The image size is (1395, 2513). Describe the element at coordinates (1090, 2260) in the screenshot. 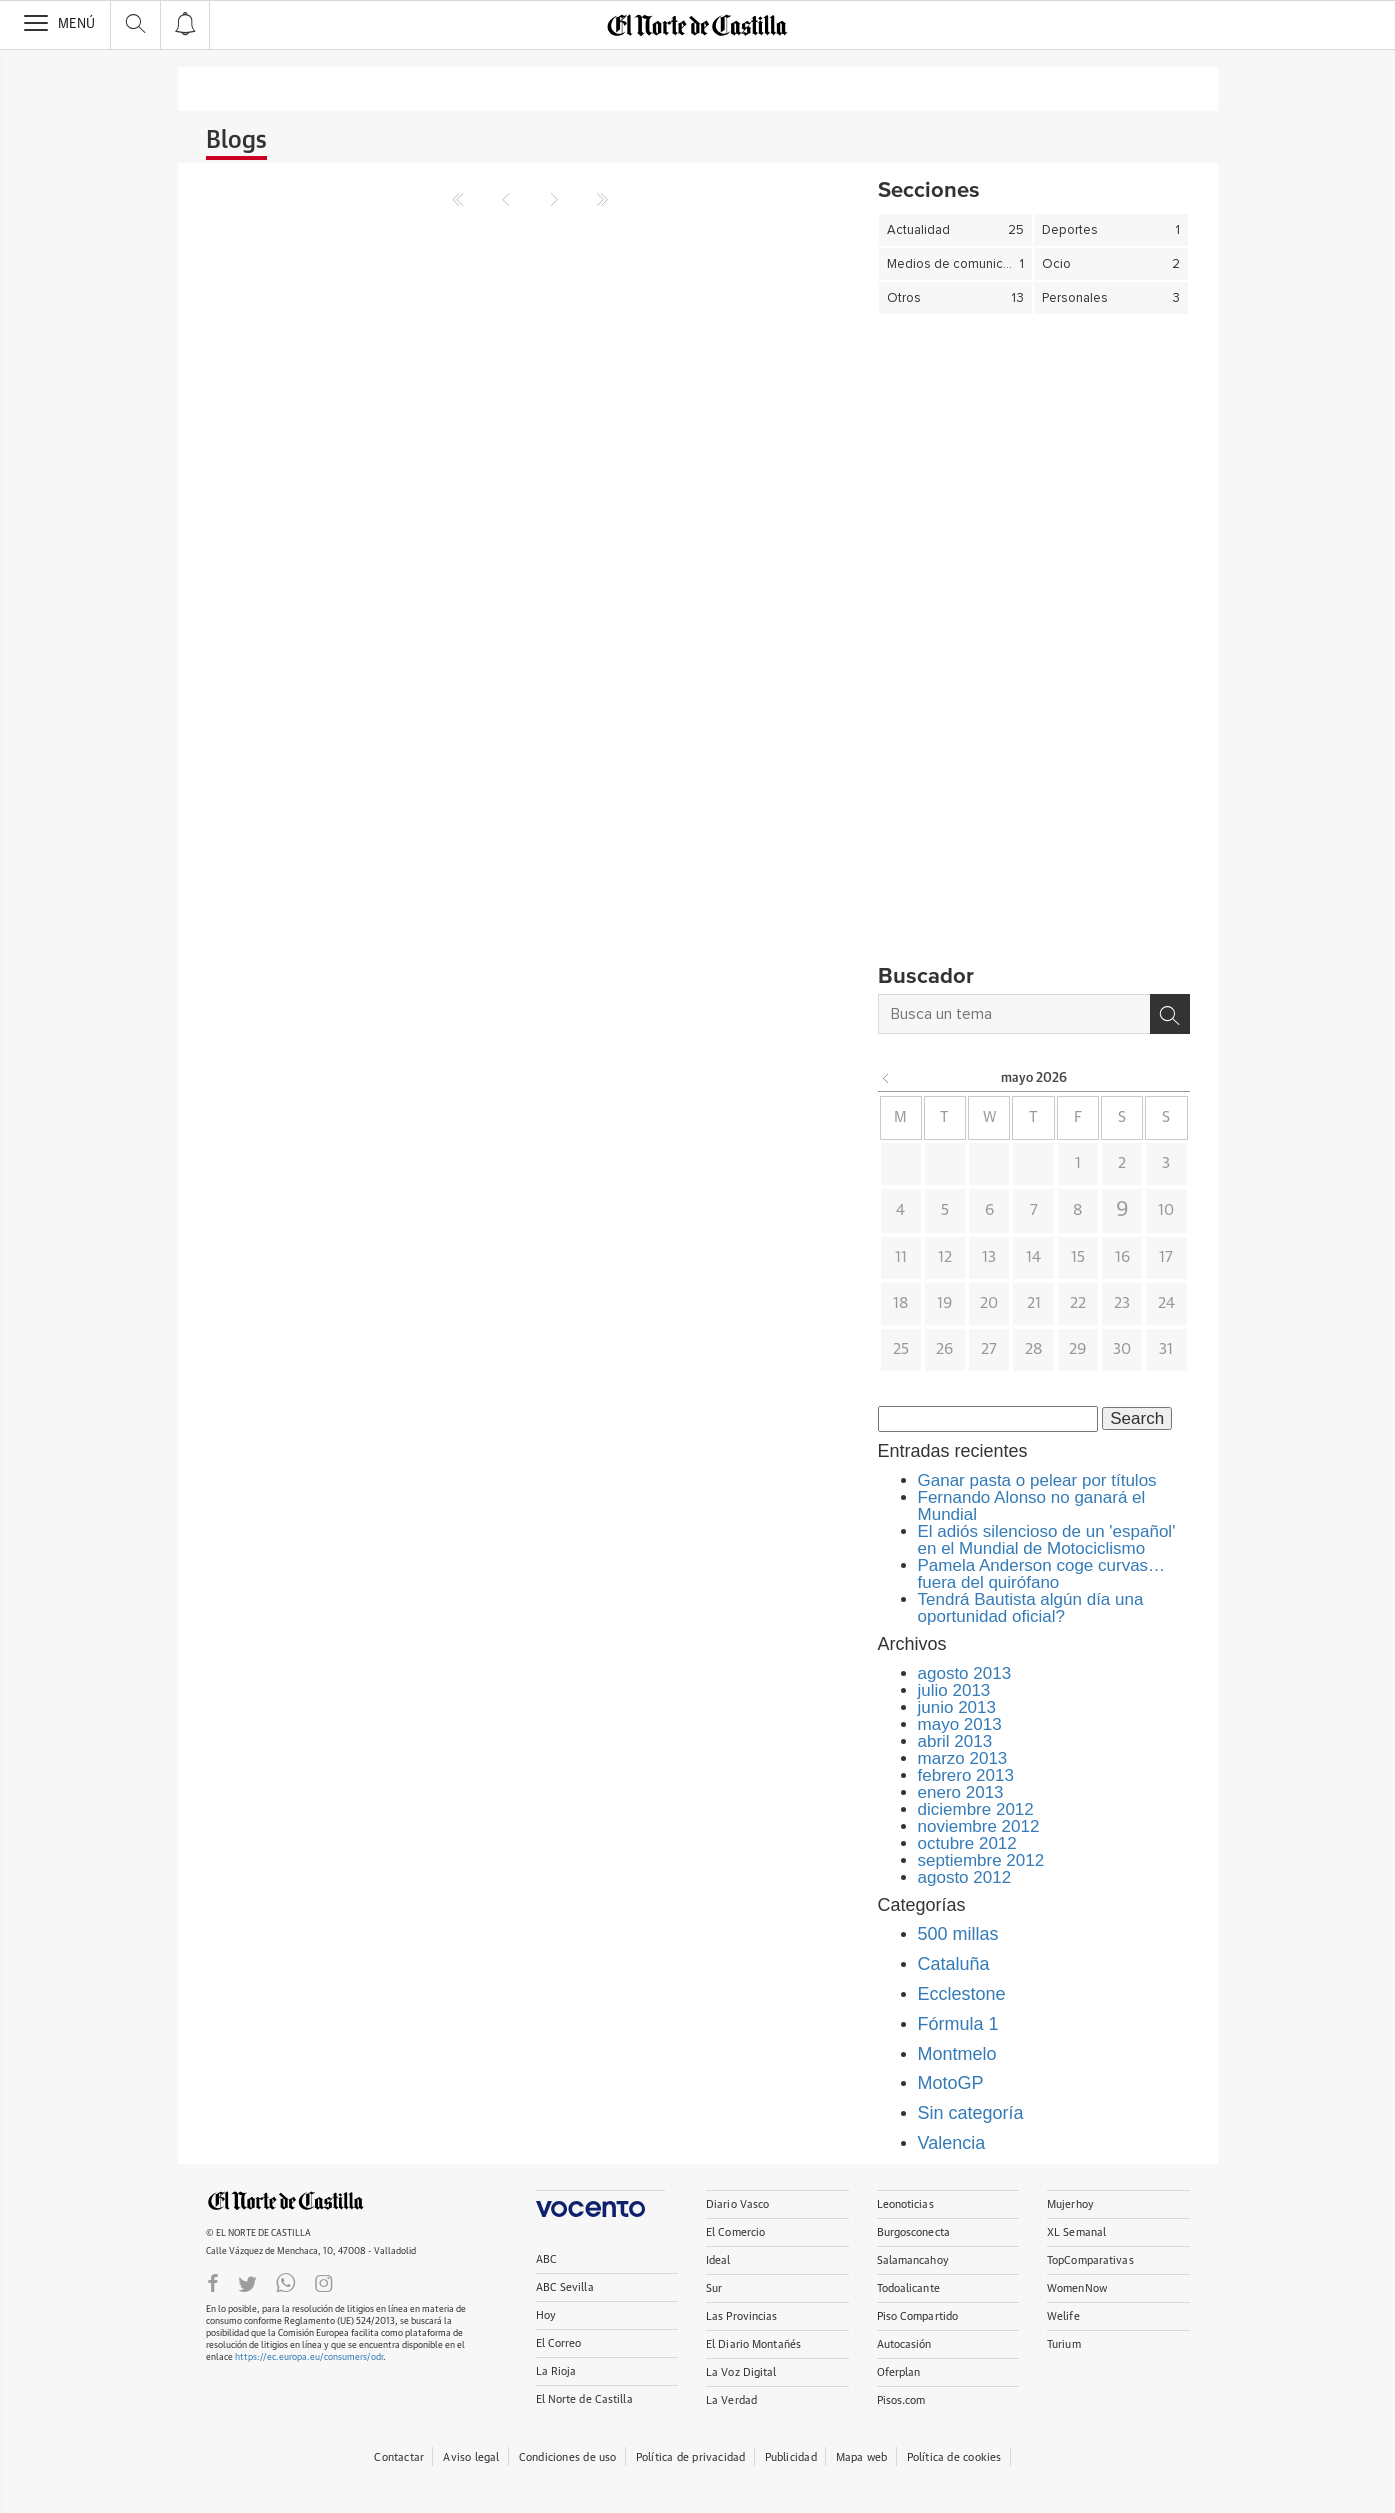

I see `TopComparativas` at that location.